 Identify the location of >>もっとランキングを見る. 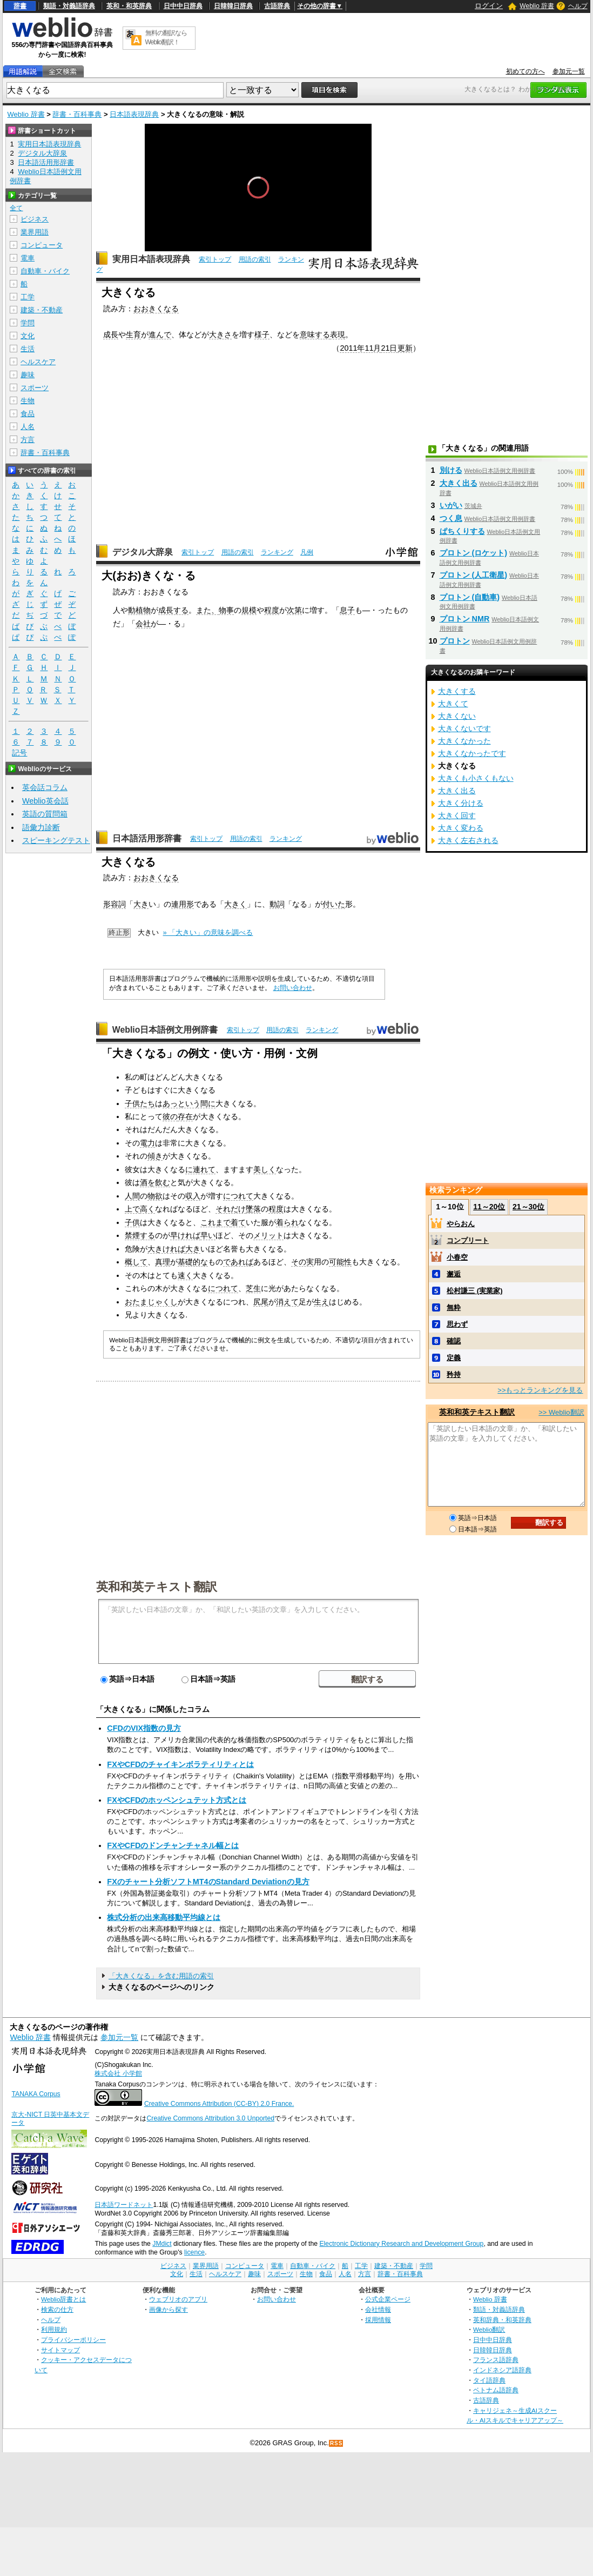
(540, 1390).